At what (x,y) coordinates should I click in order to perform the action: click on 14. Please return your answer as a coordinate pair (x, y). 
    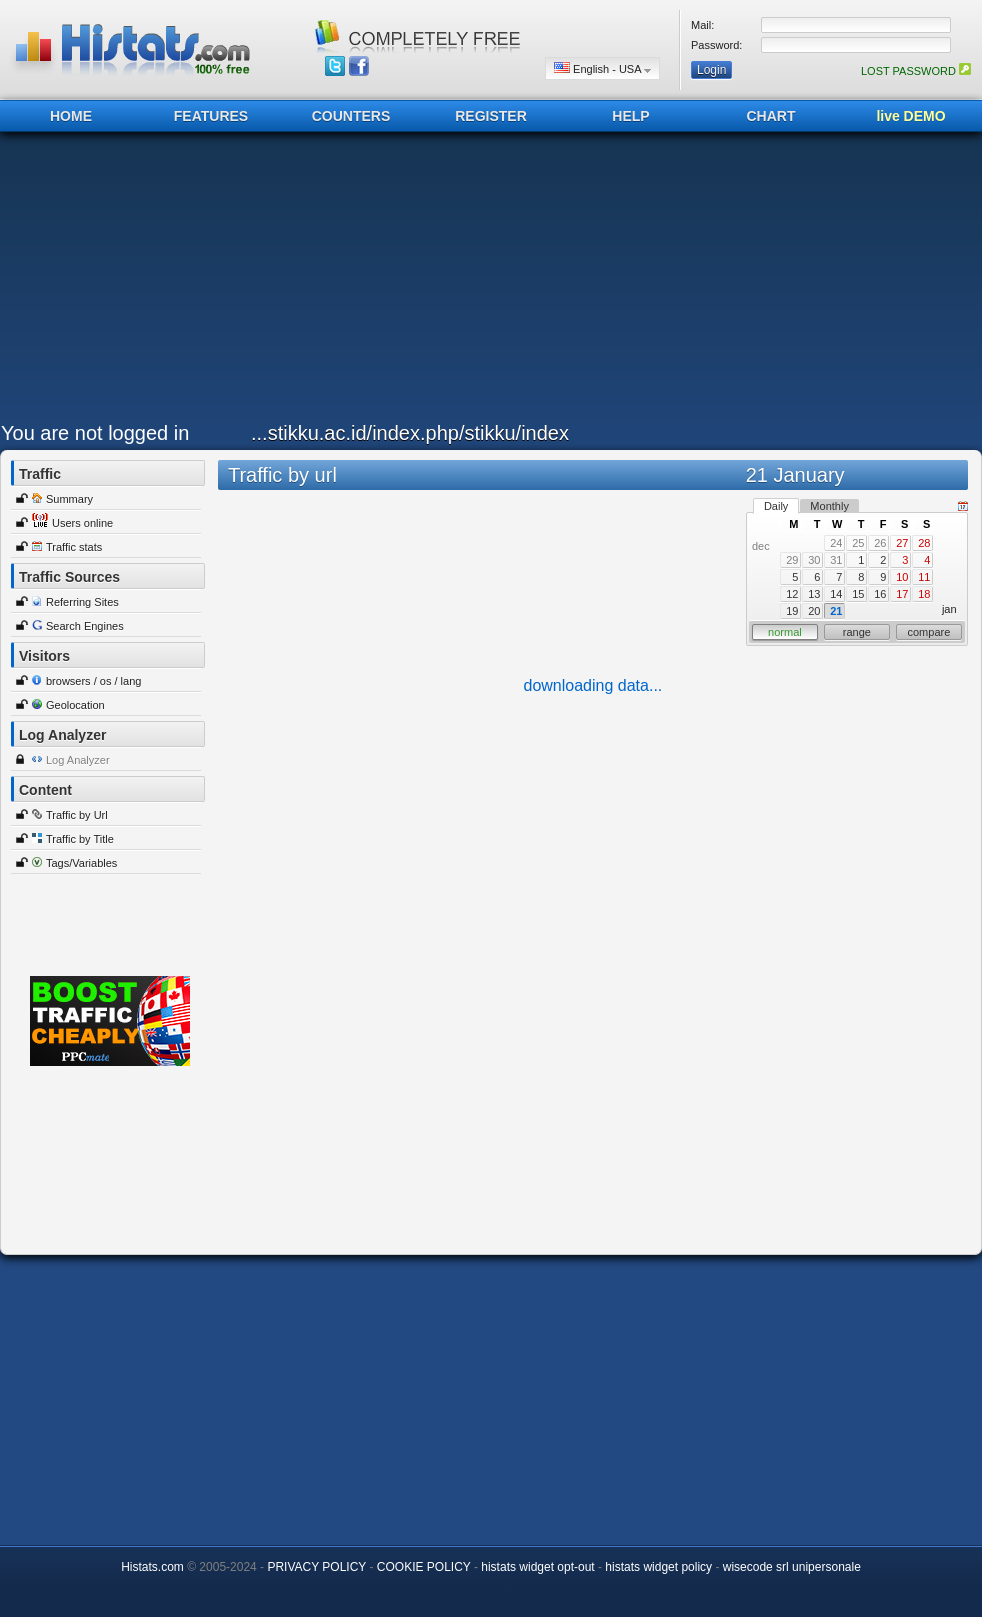
    Looking at the image, I should click on (836, 594).